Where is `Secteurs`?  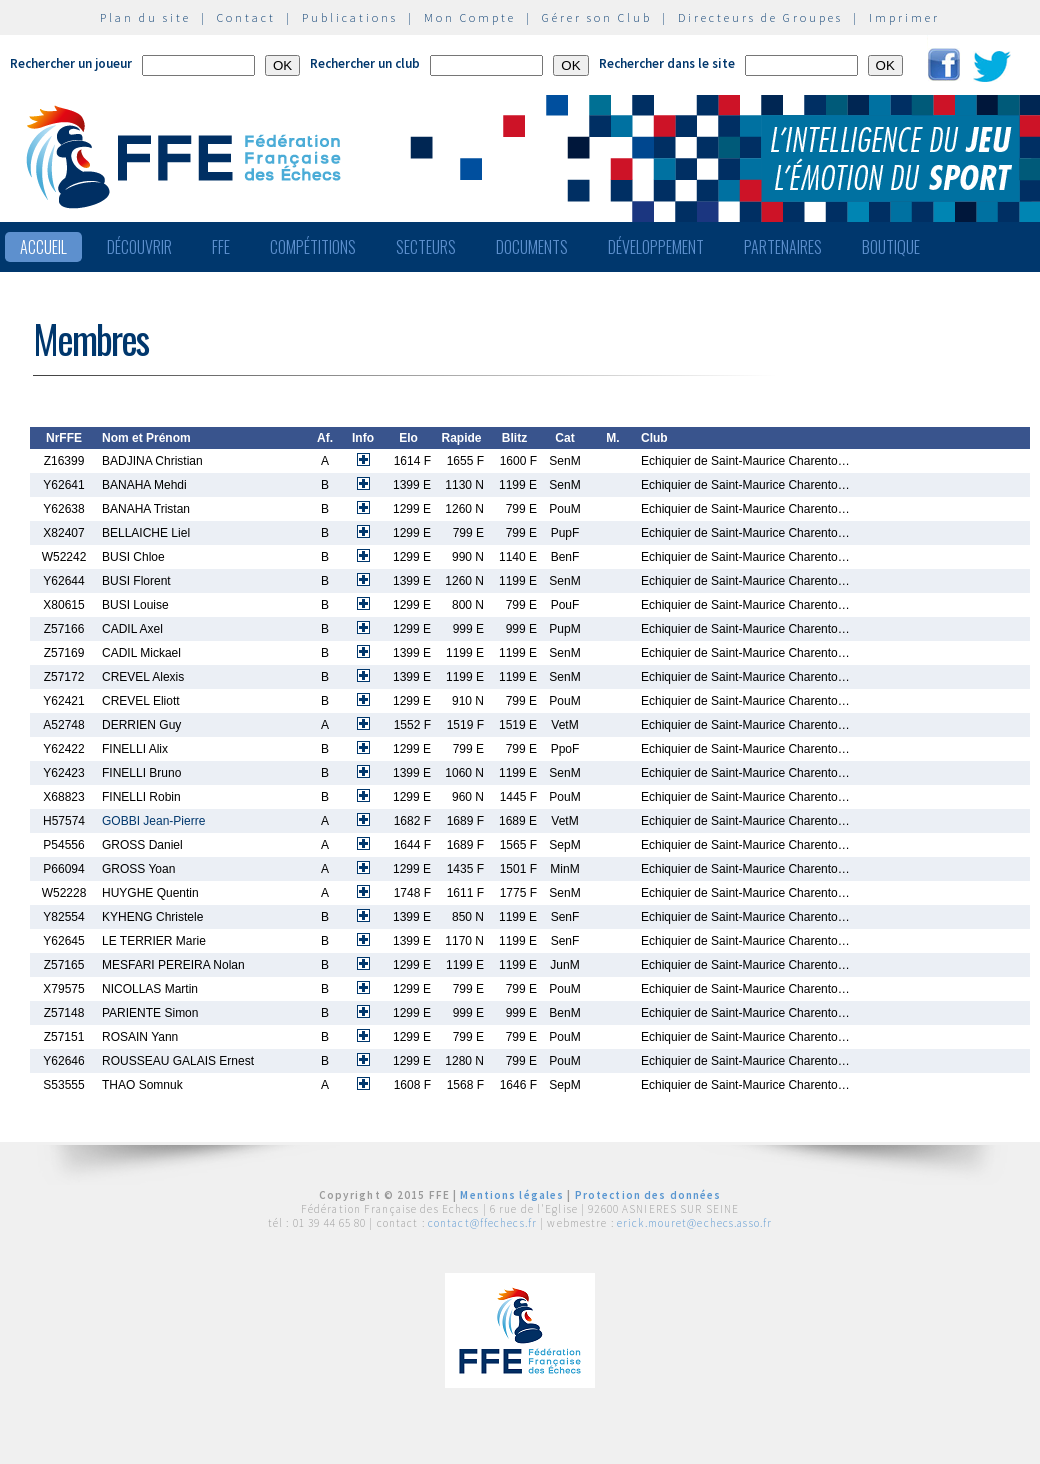 Secteurs is located at coordinates (426, 247).